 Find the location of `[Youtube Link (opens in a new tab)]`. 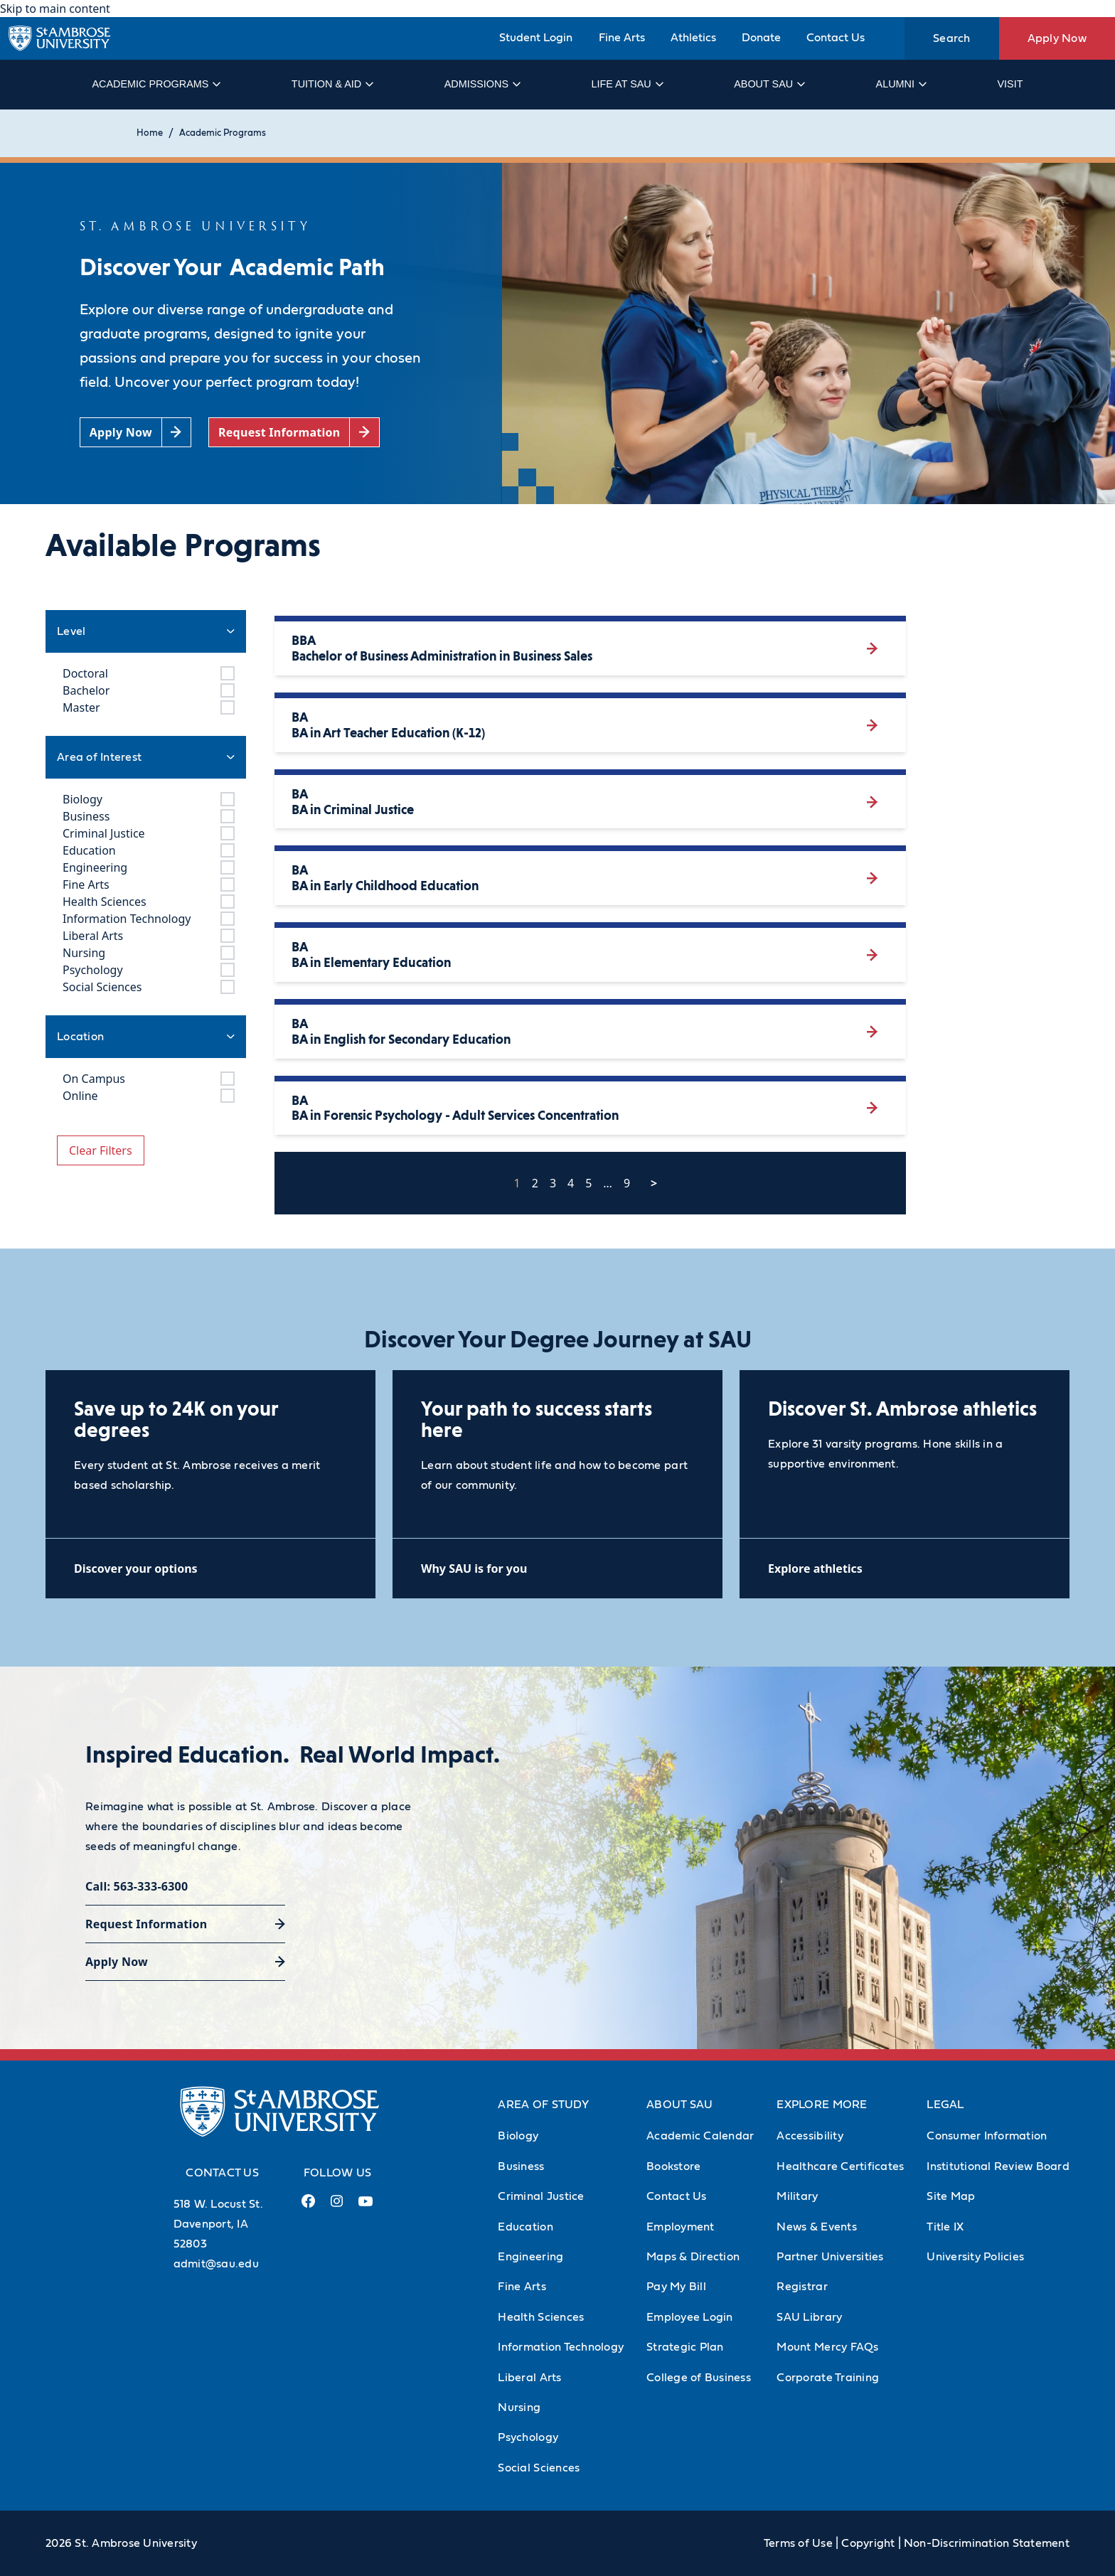

[Youtube Link (opens in a new tab)] is located at coordinates (365, 2207).